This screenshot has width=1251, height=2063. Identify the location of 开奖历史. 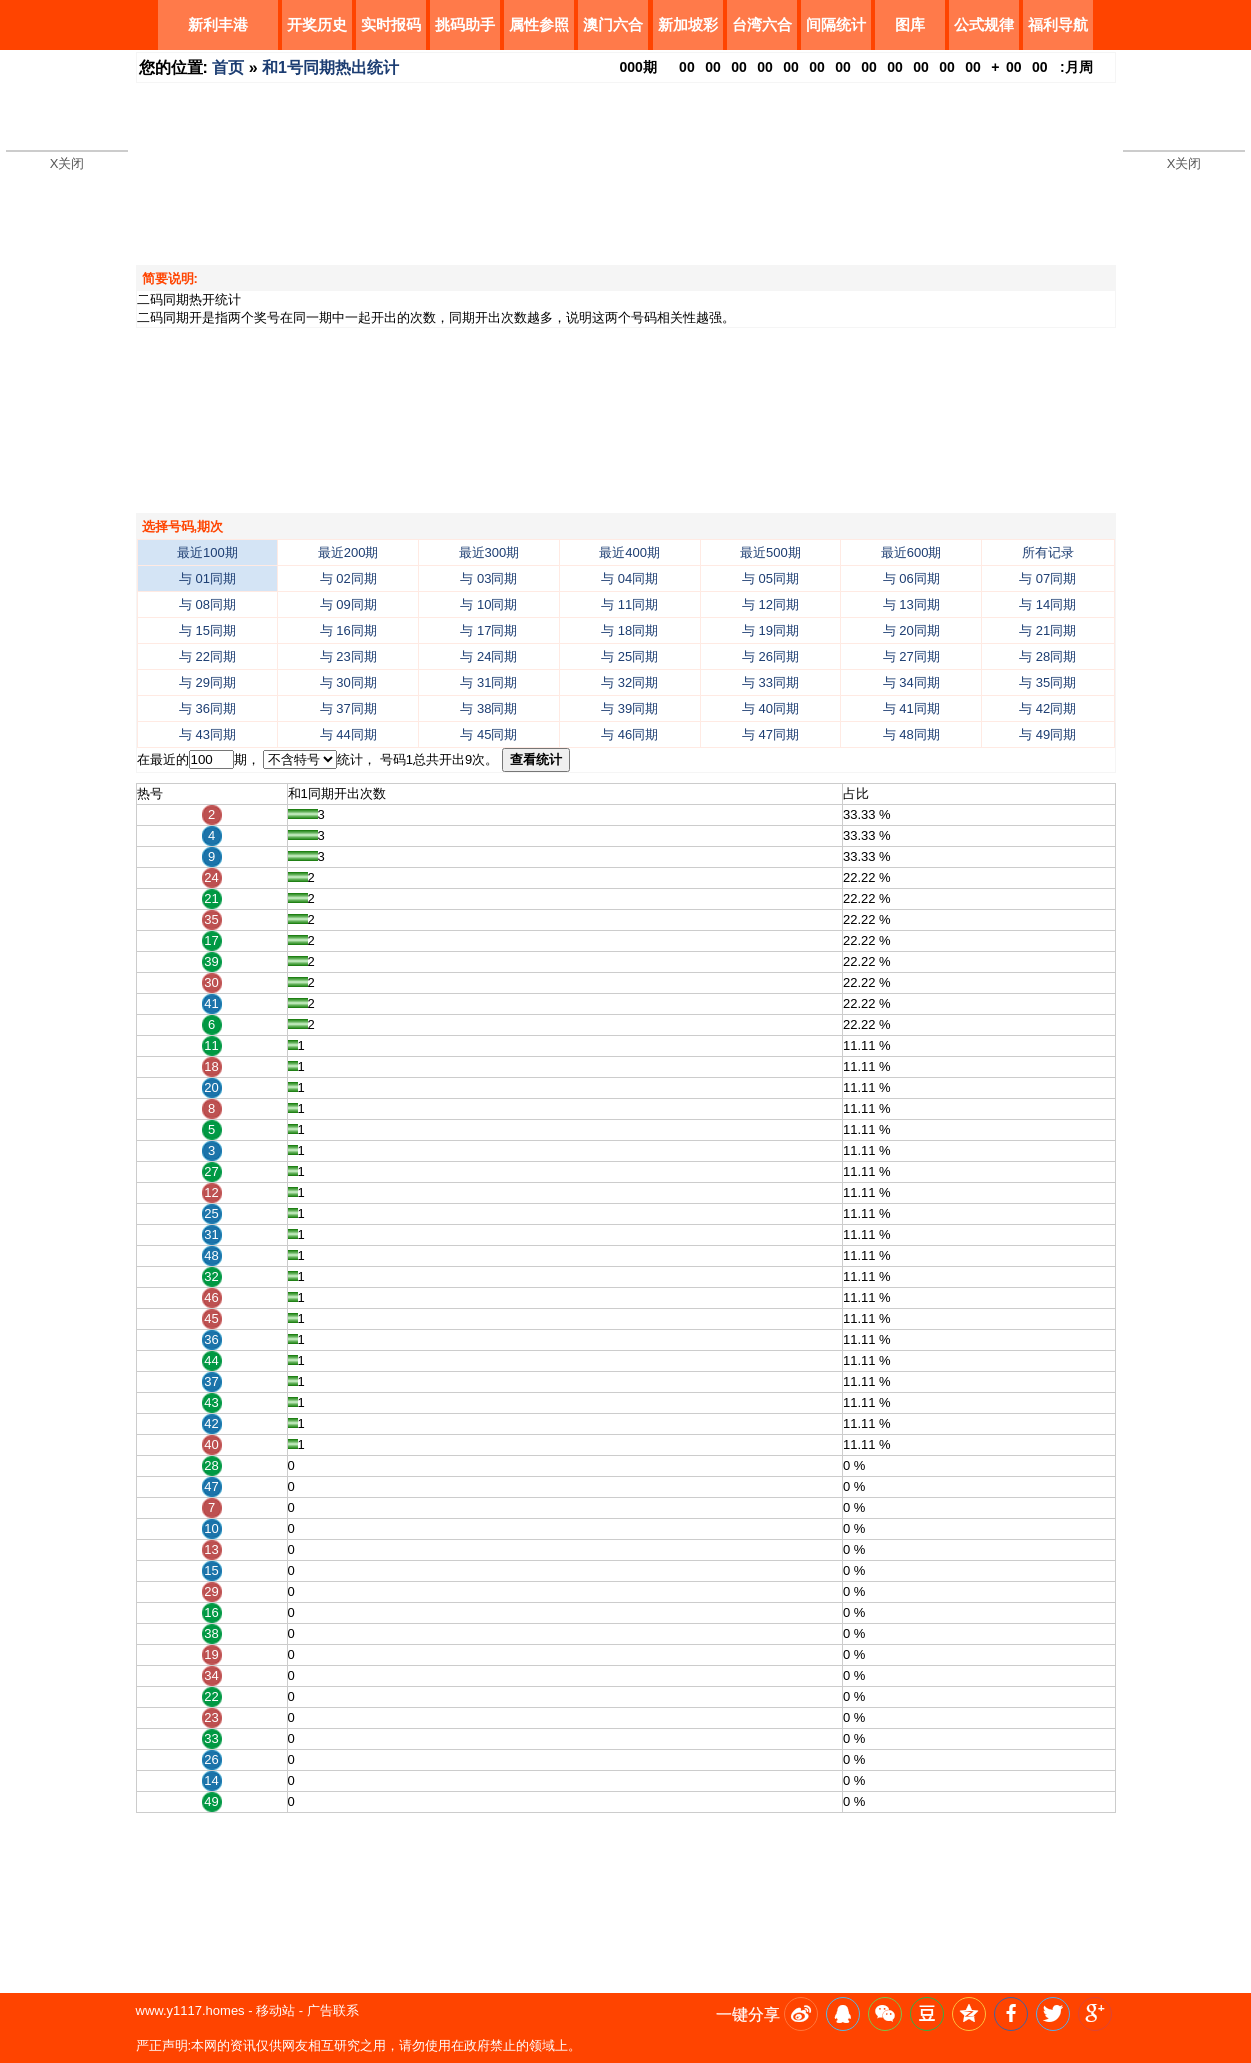
(317, 24).